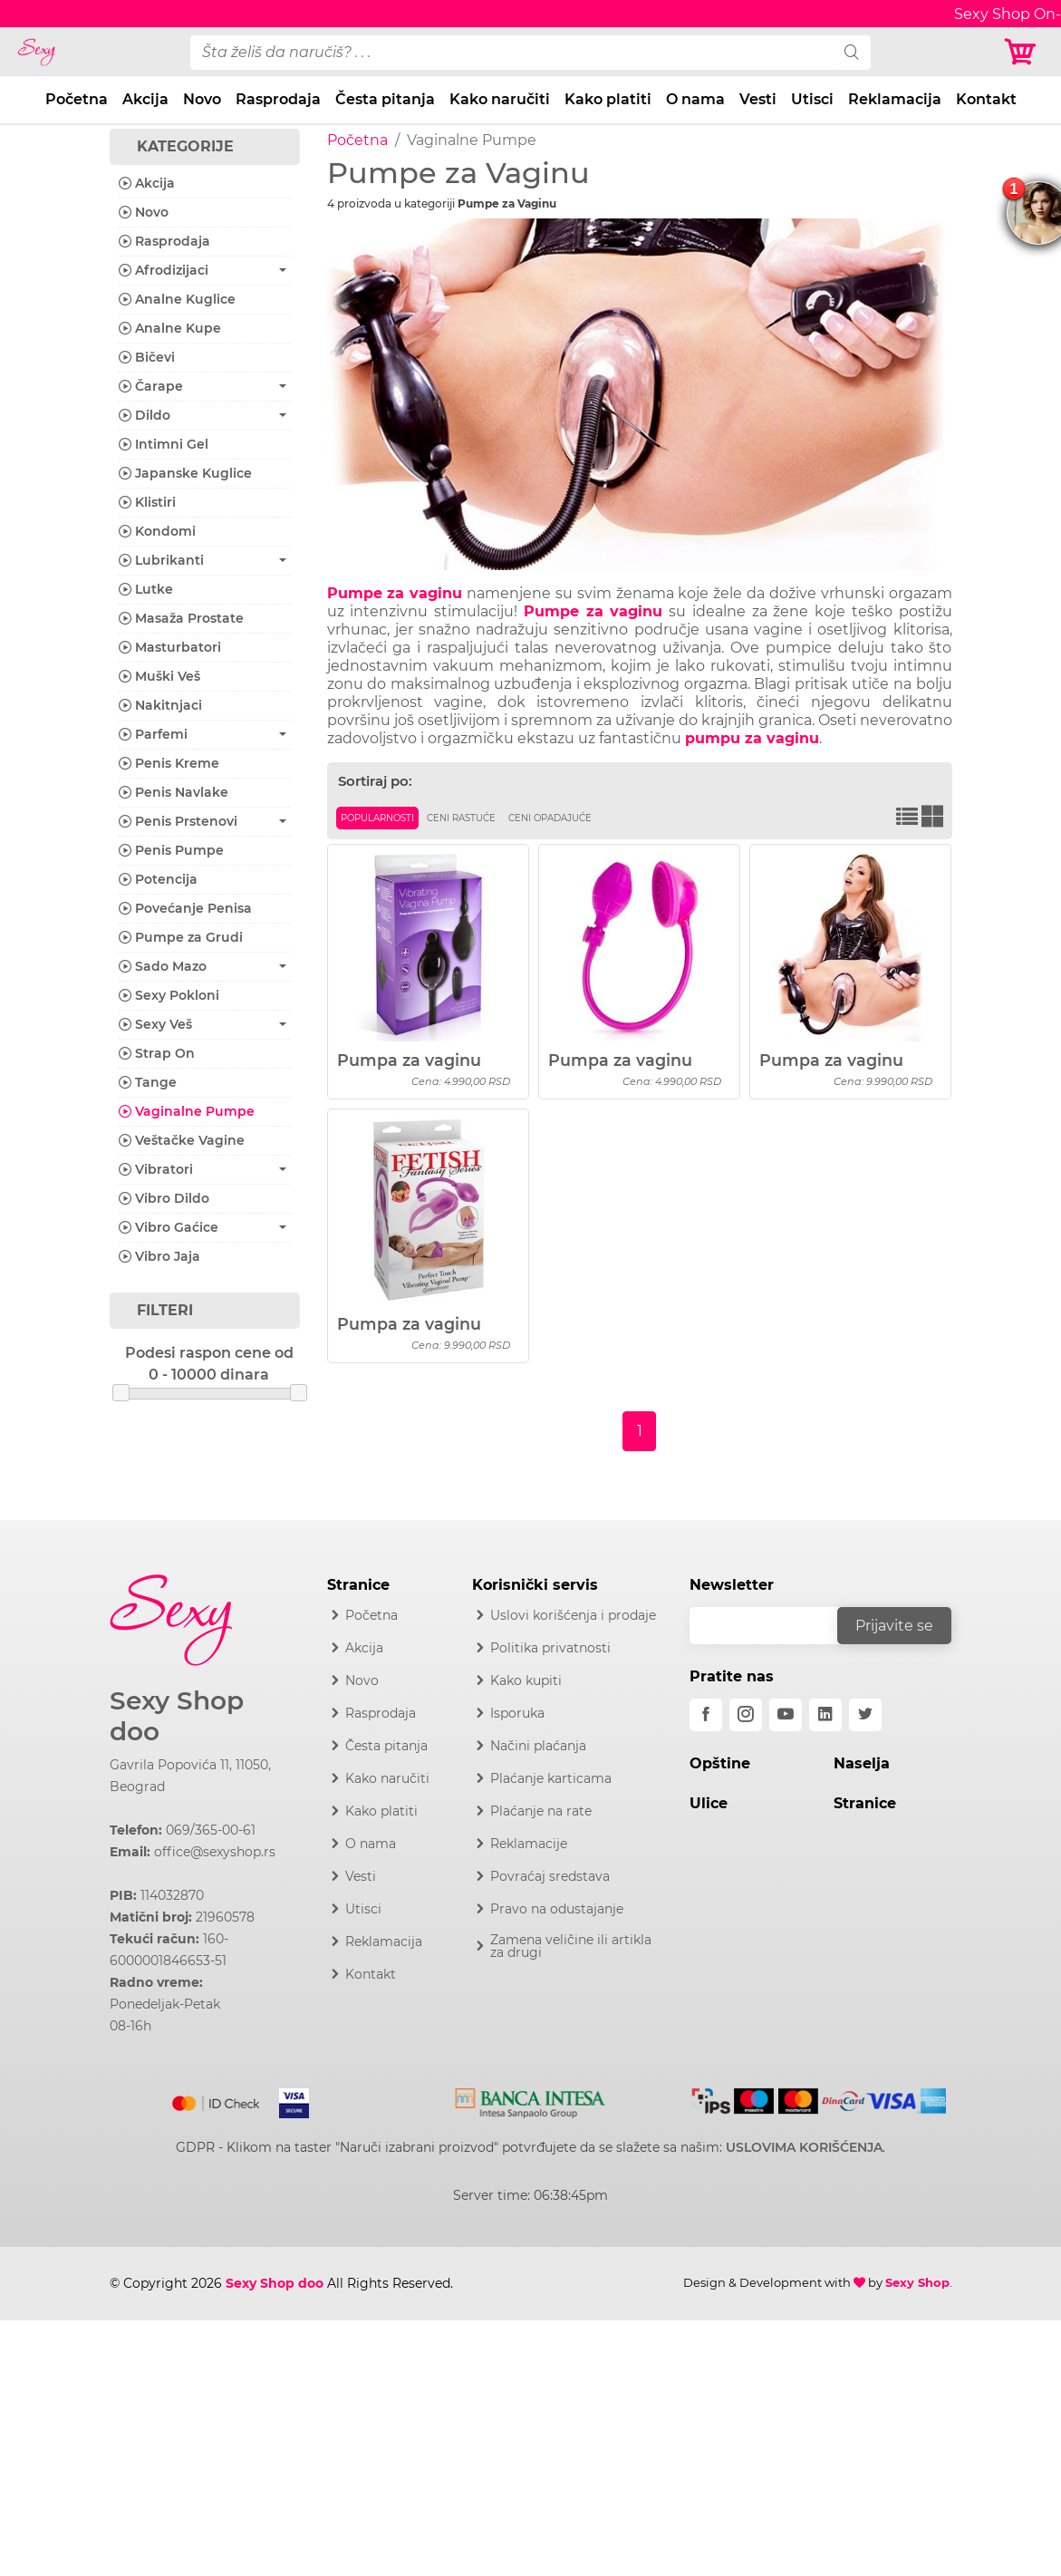 The width and height of the screenshot is (1061, 2576). What do you see at coordinates (158, 879) in the screenshot?
I see `Potencija` at bounding box center [158, 879].